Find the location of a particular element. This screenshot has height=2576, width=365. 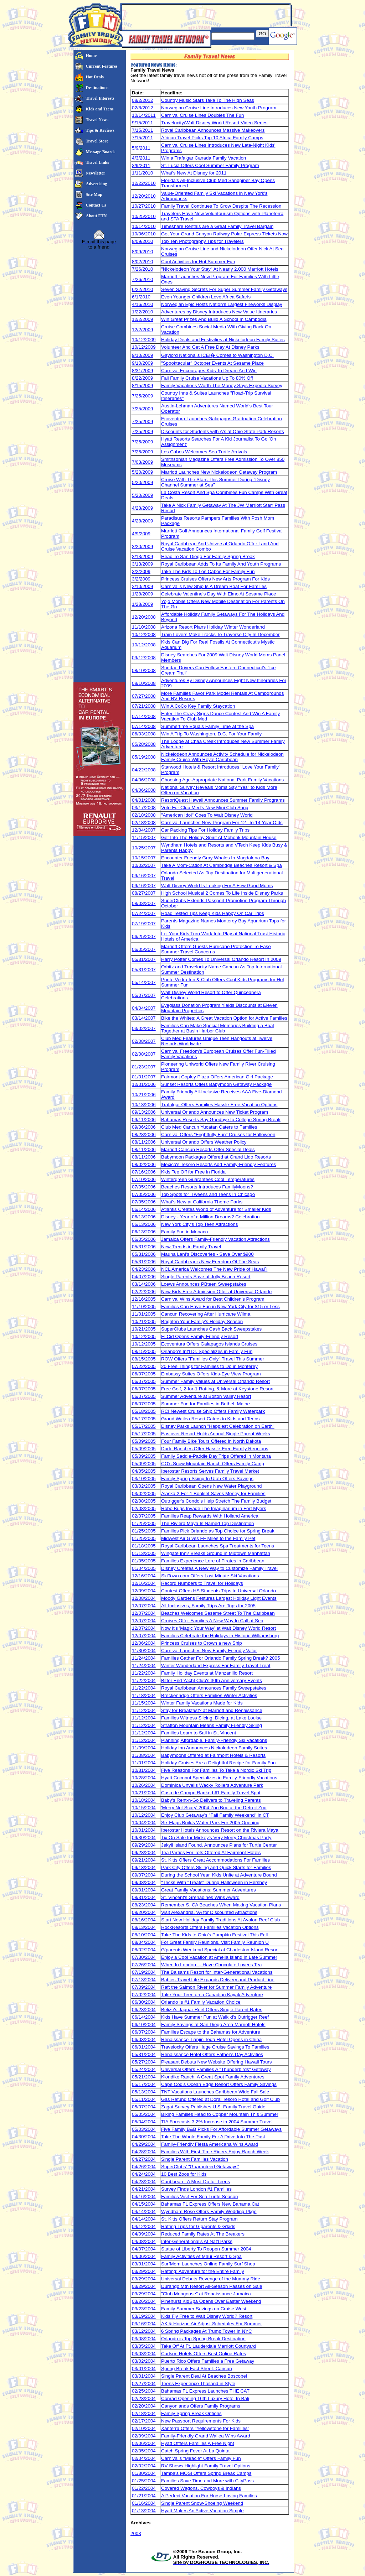

11/18/2004 is located at coordinates (144, 1695).